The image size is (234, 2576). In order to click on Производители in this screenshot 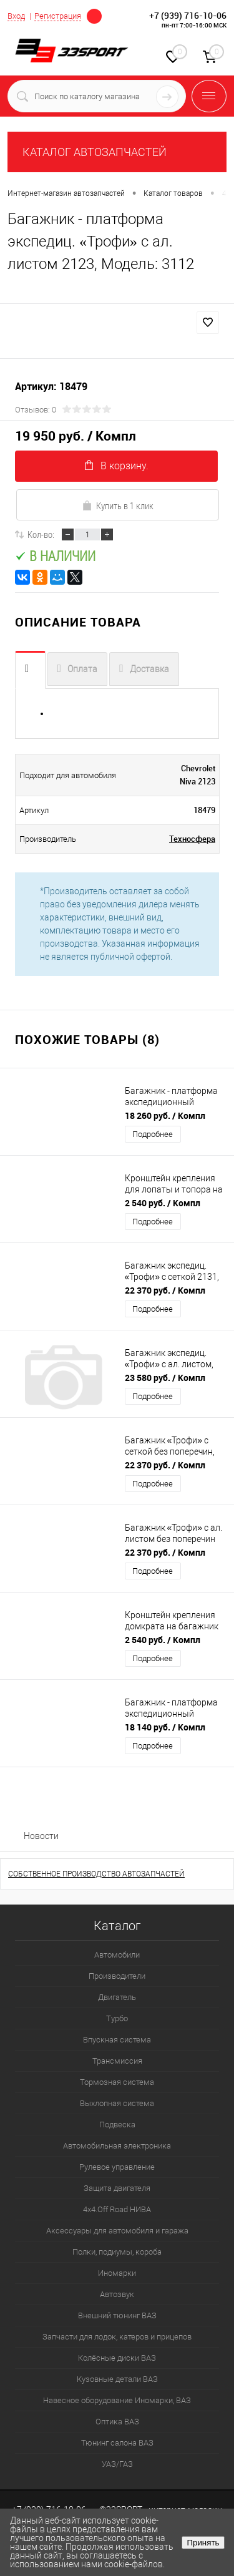, I will do `click(117, 1976)`.